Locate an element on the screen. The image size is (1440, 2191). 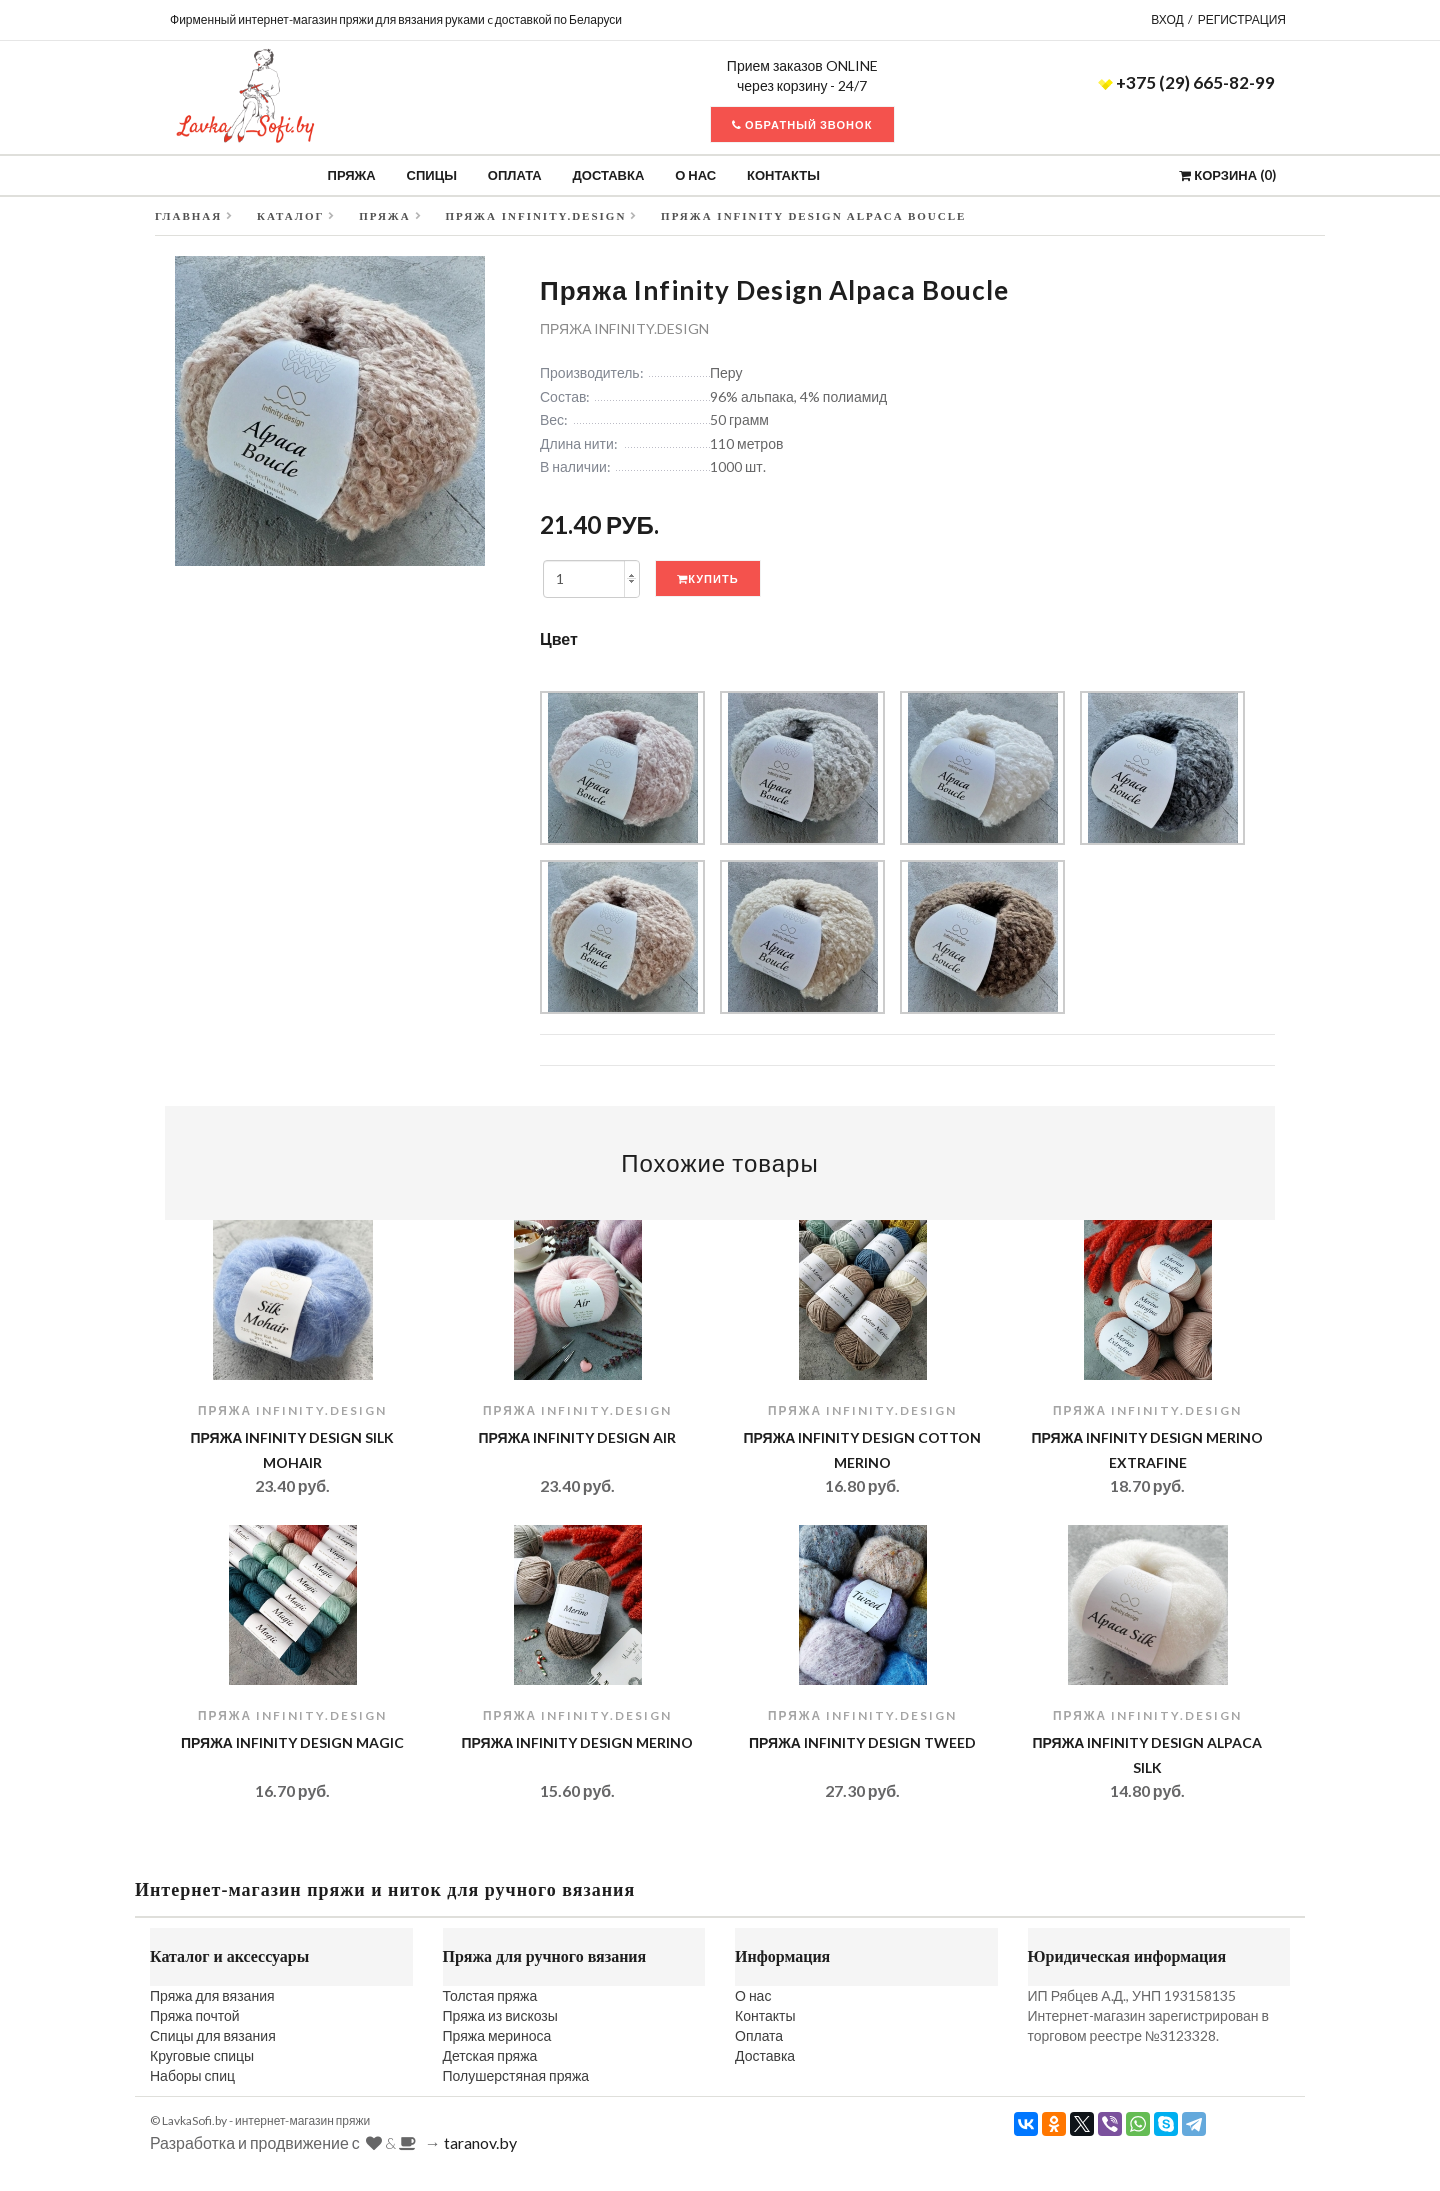
Пряжа INFINITY.design is located at coordinates (624, 328).